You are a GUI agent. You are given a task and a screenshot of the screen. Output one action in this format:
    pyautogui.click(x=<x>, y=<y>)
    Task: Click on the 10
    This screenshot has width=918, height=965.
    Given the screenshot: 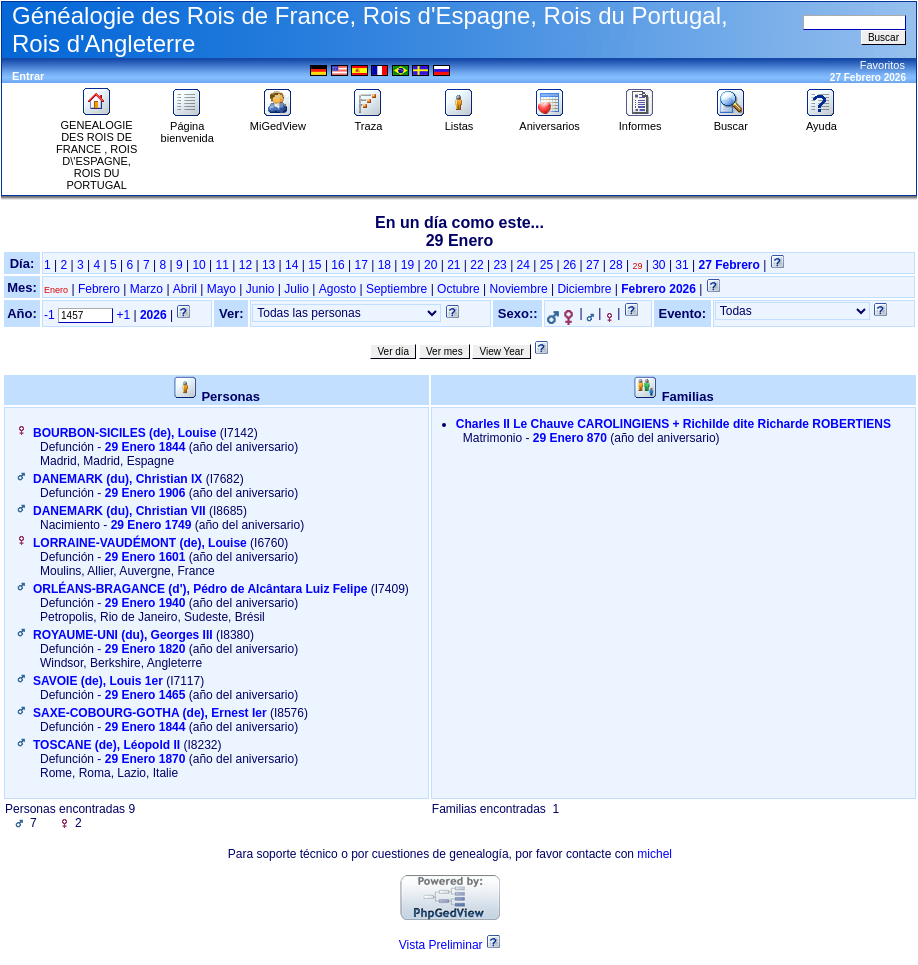 What is the action you would take?
    pyautogui.click(x=198, y=265)
    